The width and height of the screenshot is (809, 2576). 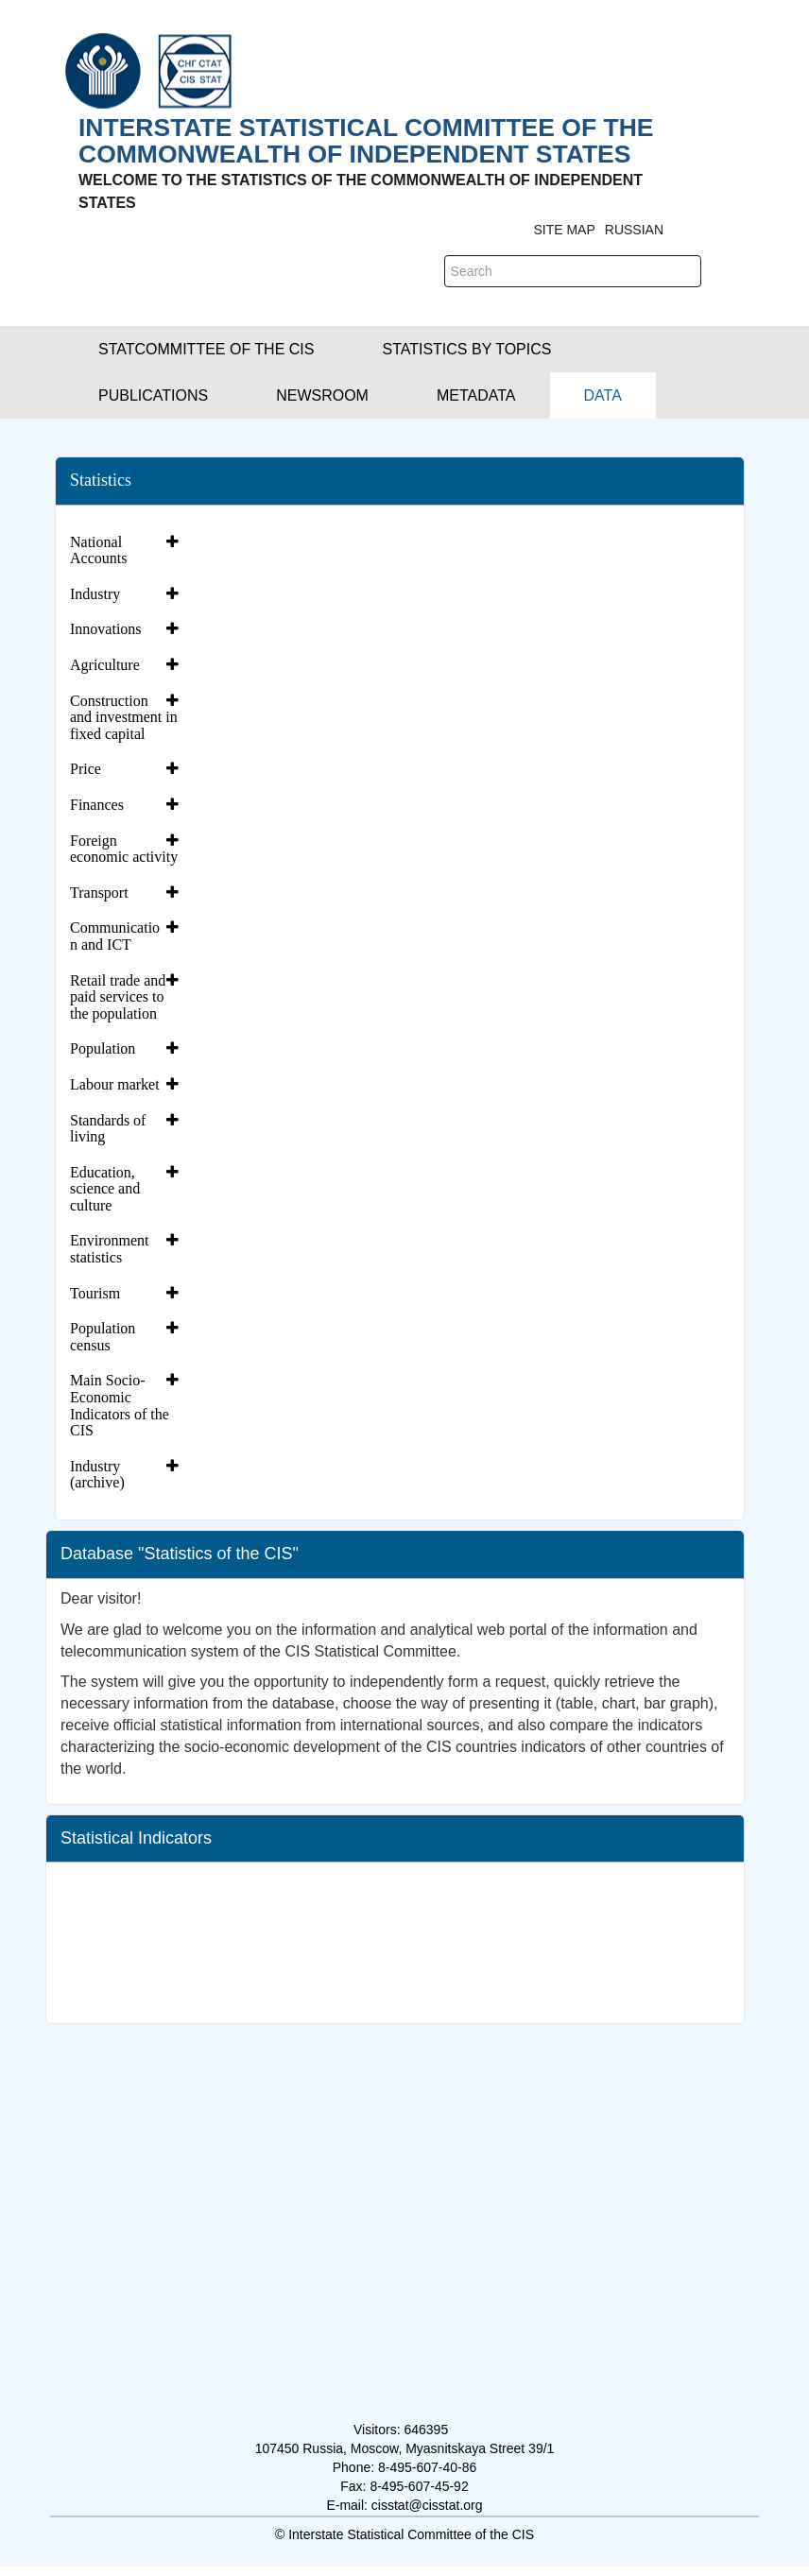 What do you see at coordinates (102, 1336) in the screenshot?
I see `Population census` at bounding box center [102, 1336].